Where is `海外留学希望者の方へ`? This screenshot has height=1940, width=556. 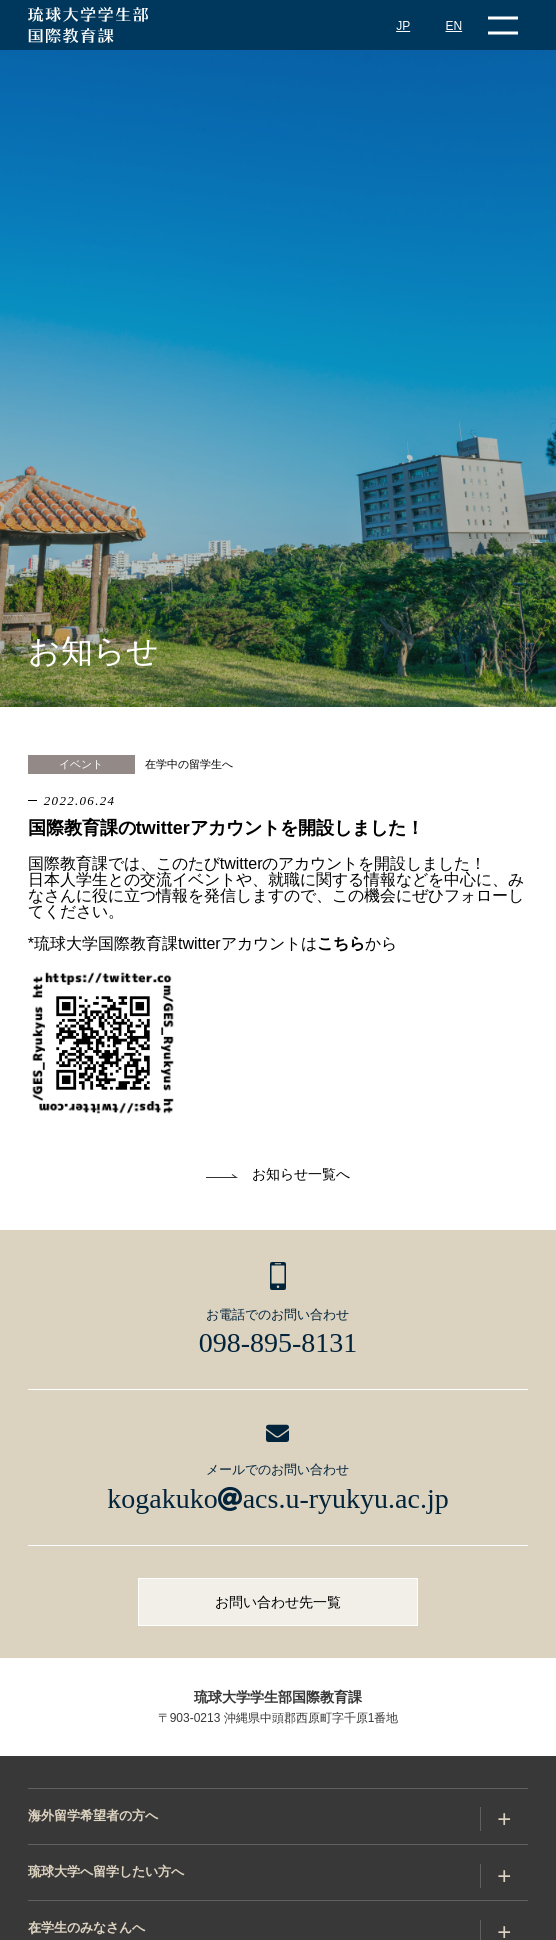
海外留学希望者の方へ is located at coordinates (93, 1815).